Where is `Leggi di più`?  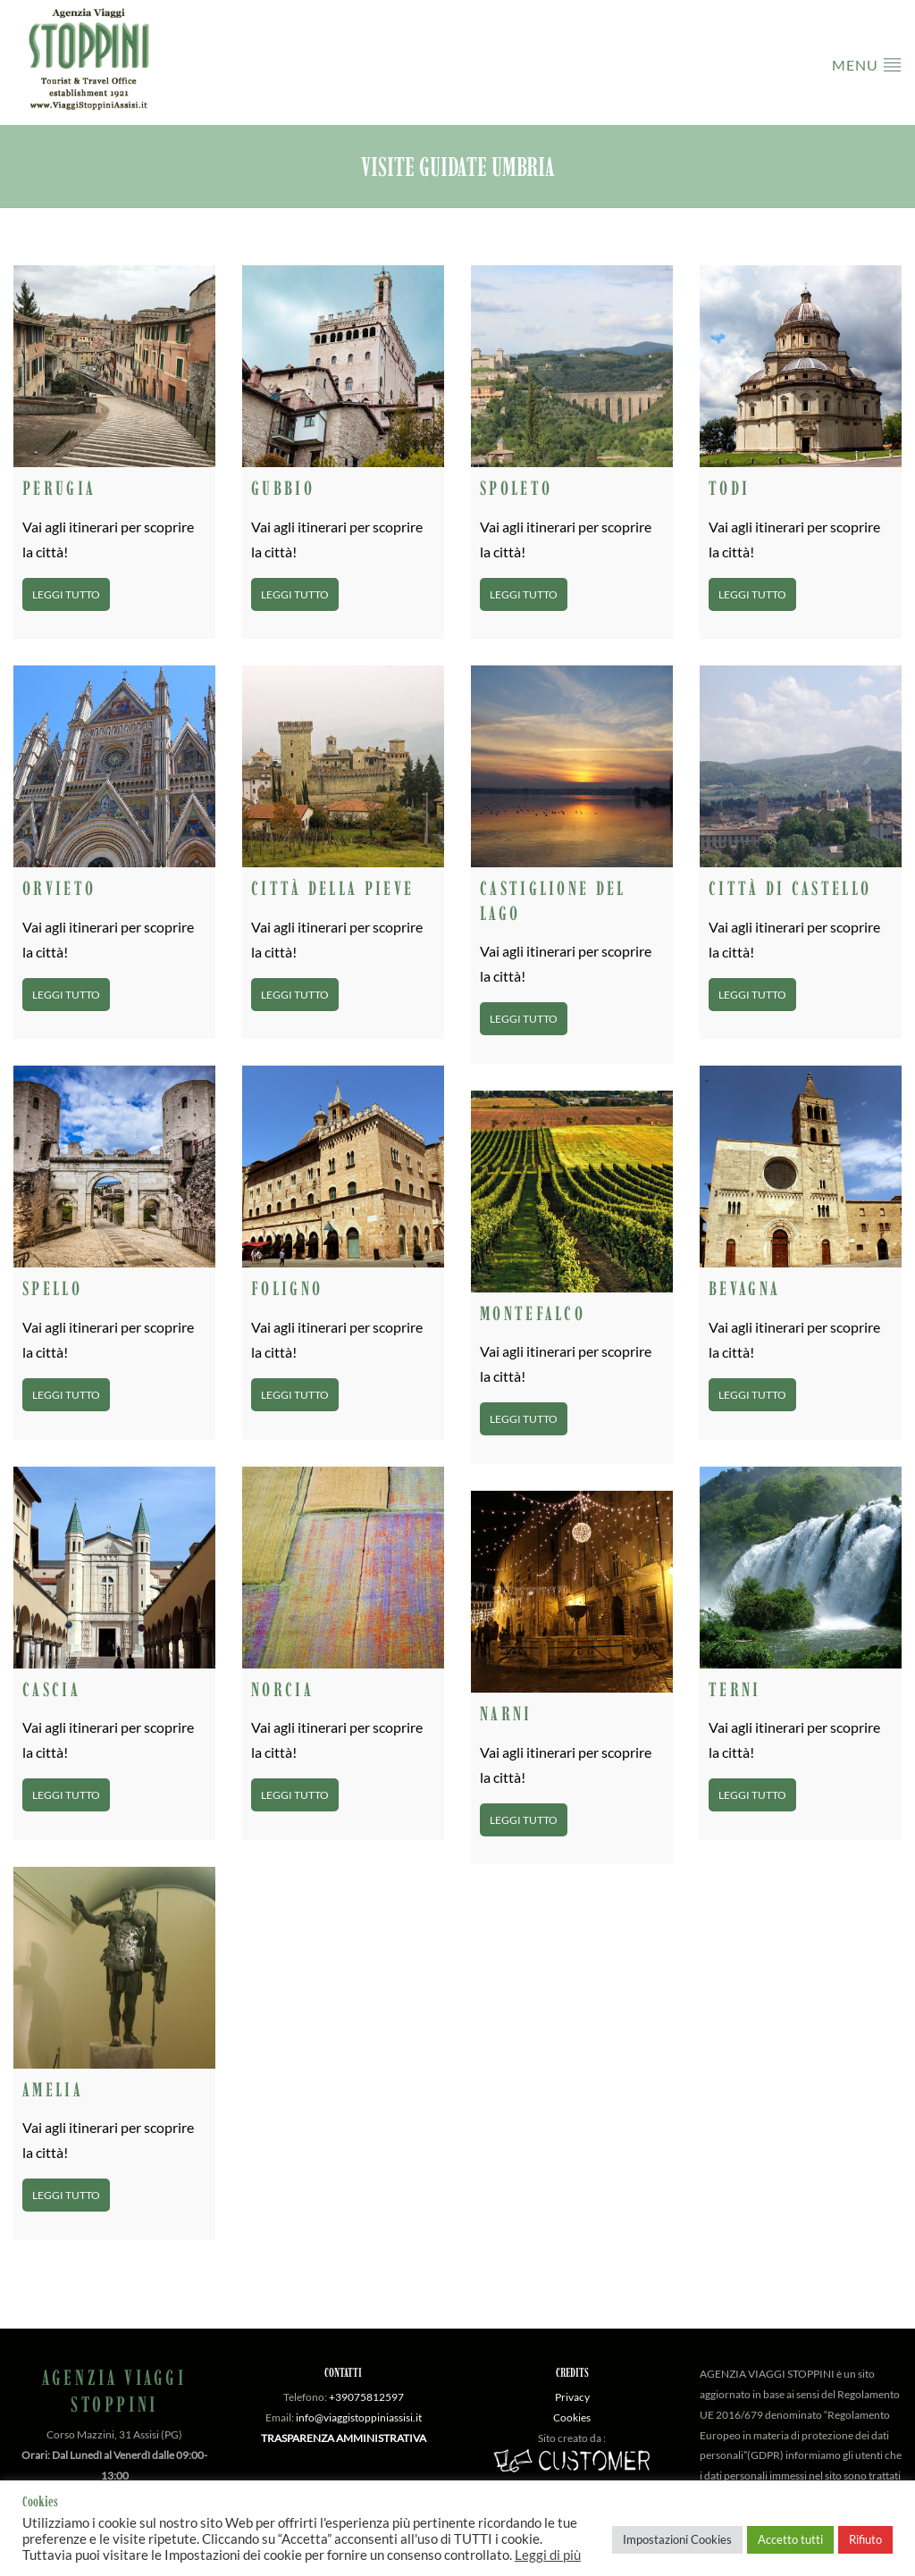
Leggi di più is located at coordinates (548, 2555).